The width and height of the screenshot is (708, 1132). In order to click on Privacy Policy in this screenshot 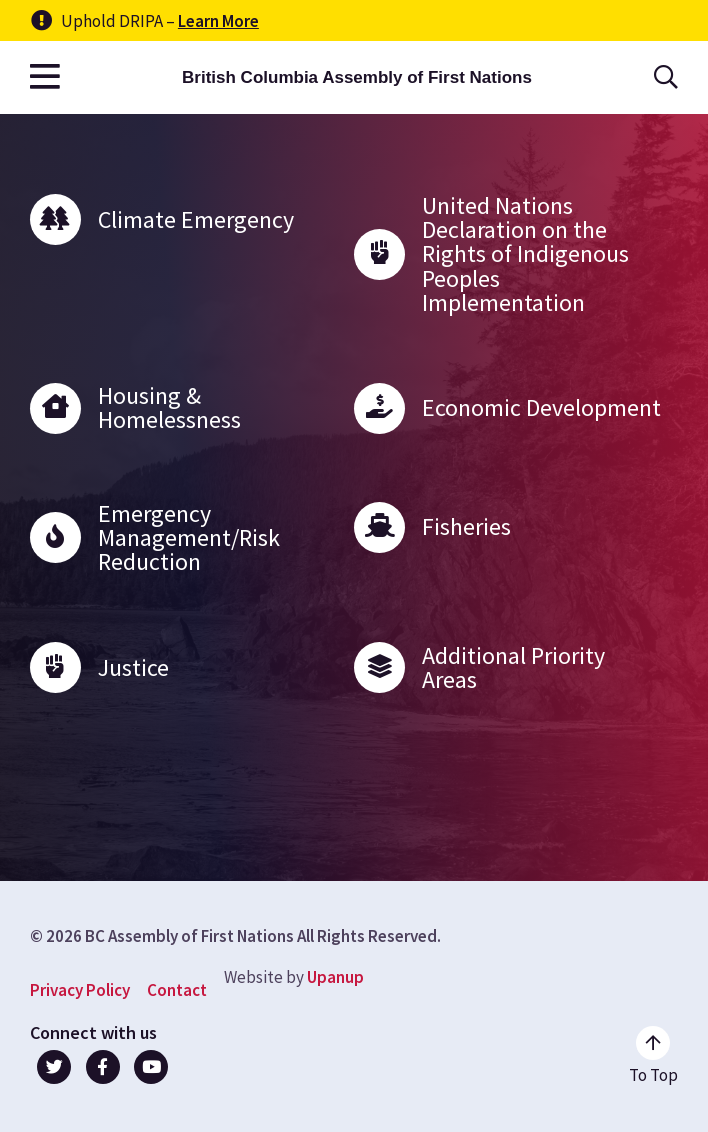, I will do `click(80, 990)`.